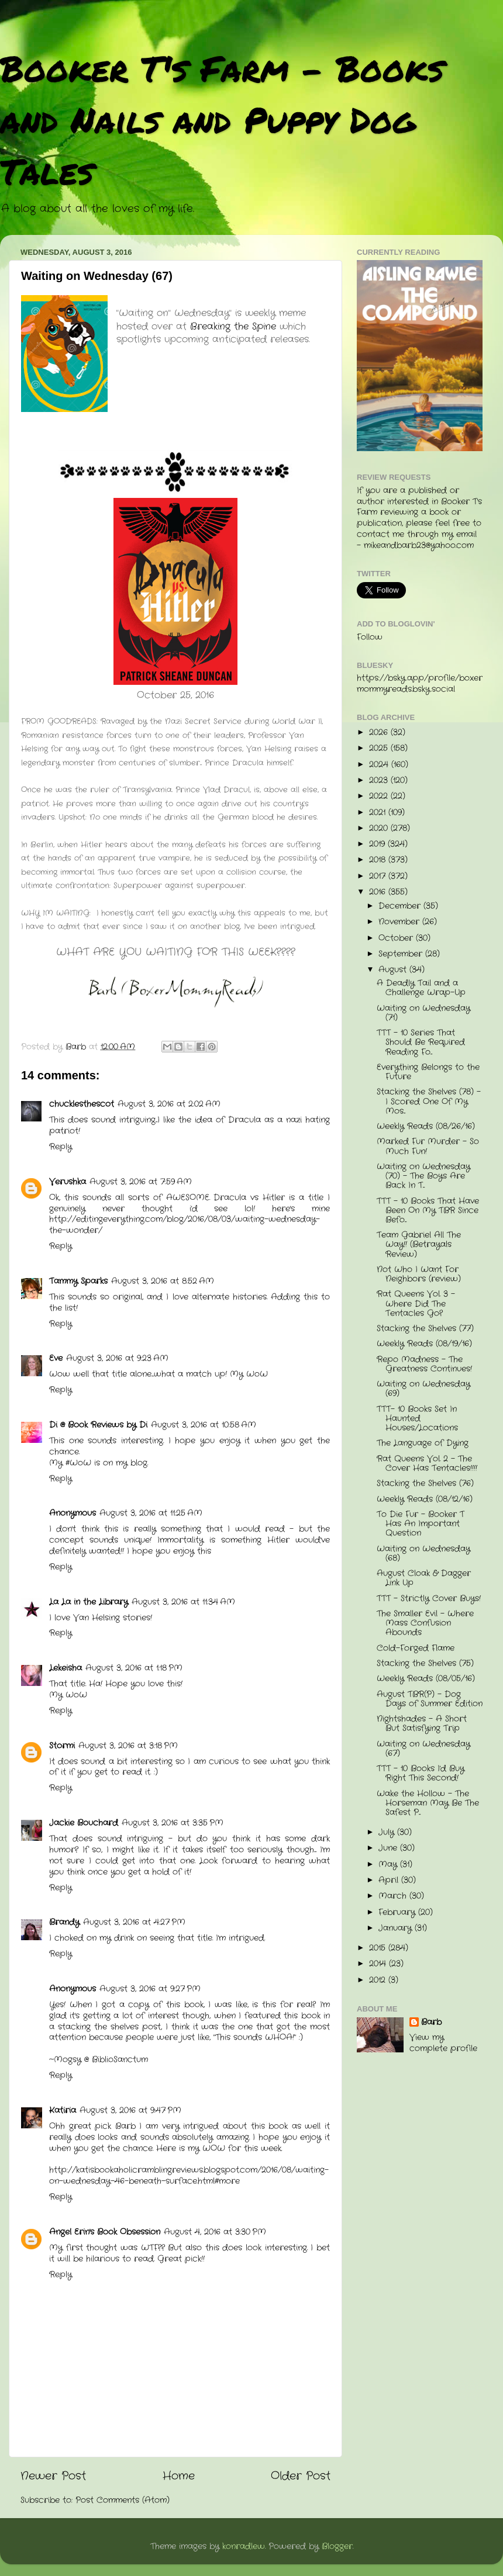 Image resolution: width=503 pixels, height=2576 pixels. What do you see at coordinates (416, 1303) in the screenshot?
I see `Rat Queens Vol. 3 - Where Did The Tentacles Go?` at bounding box center [416, 1303].